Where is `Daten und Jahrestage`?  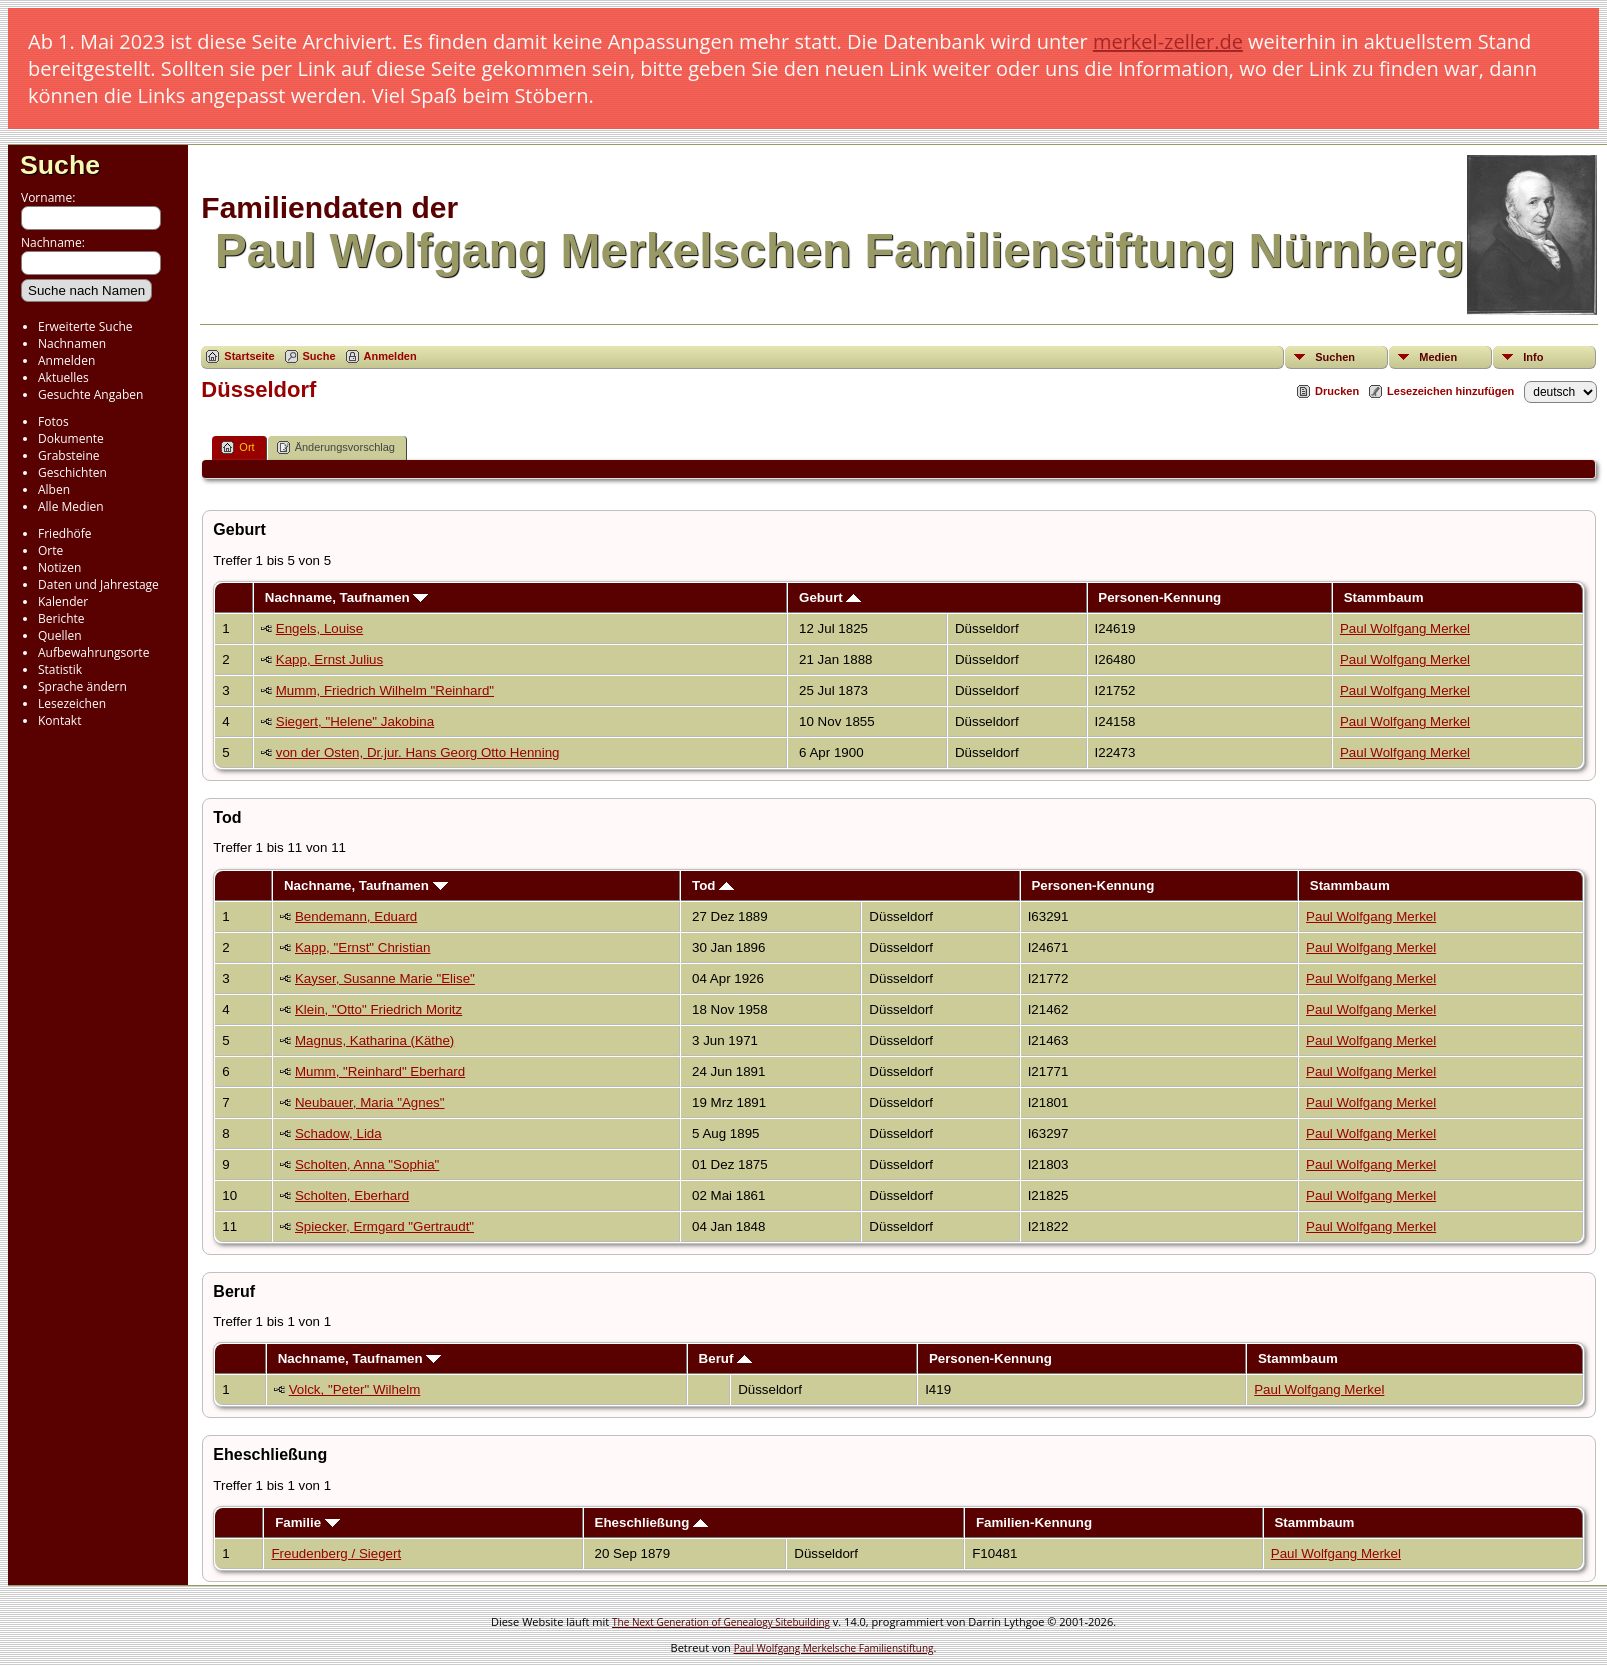
Daten und Jahrestage is located at coordinates (98, 584).